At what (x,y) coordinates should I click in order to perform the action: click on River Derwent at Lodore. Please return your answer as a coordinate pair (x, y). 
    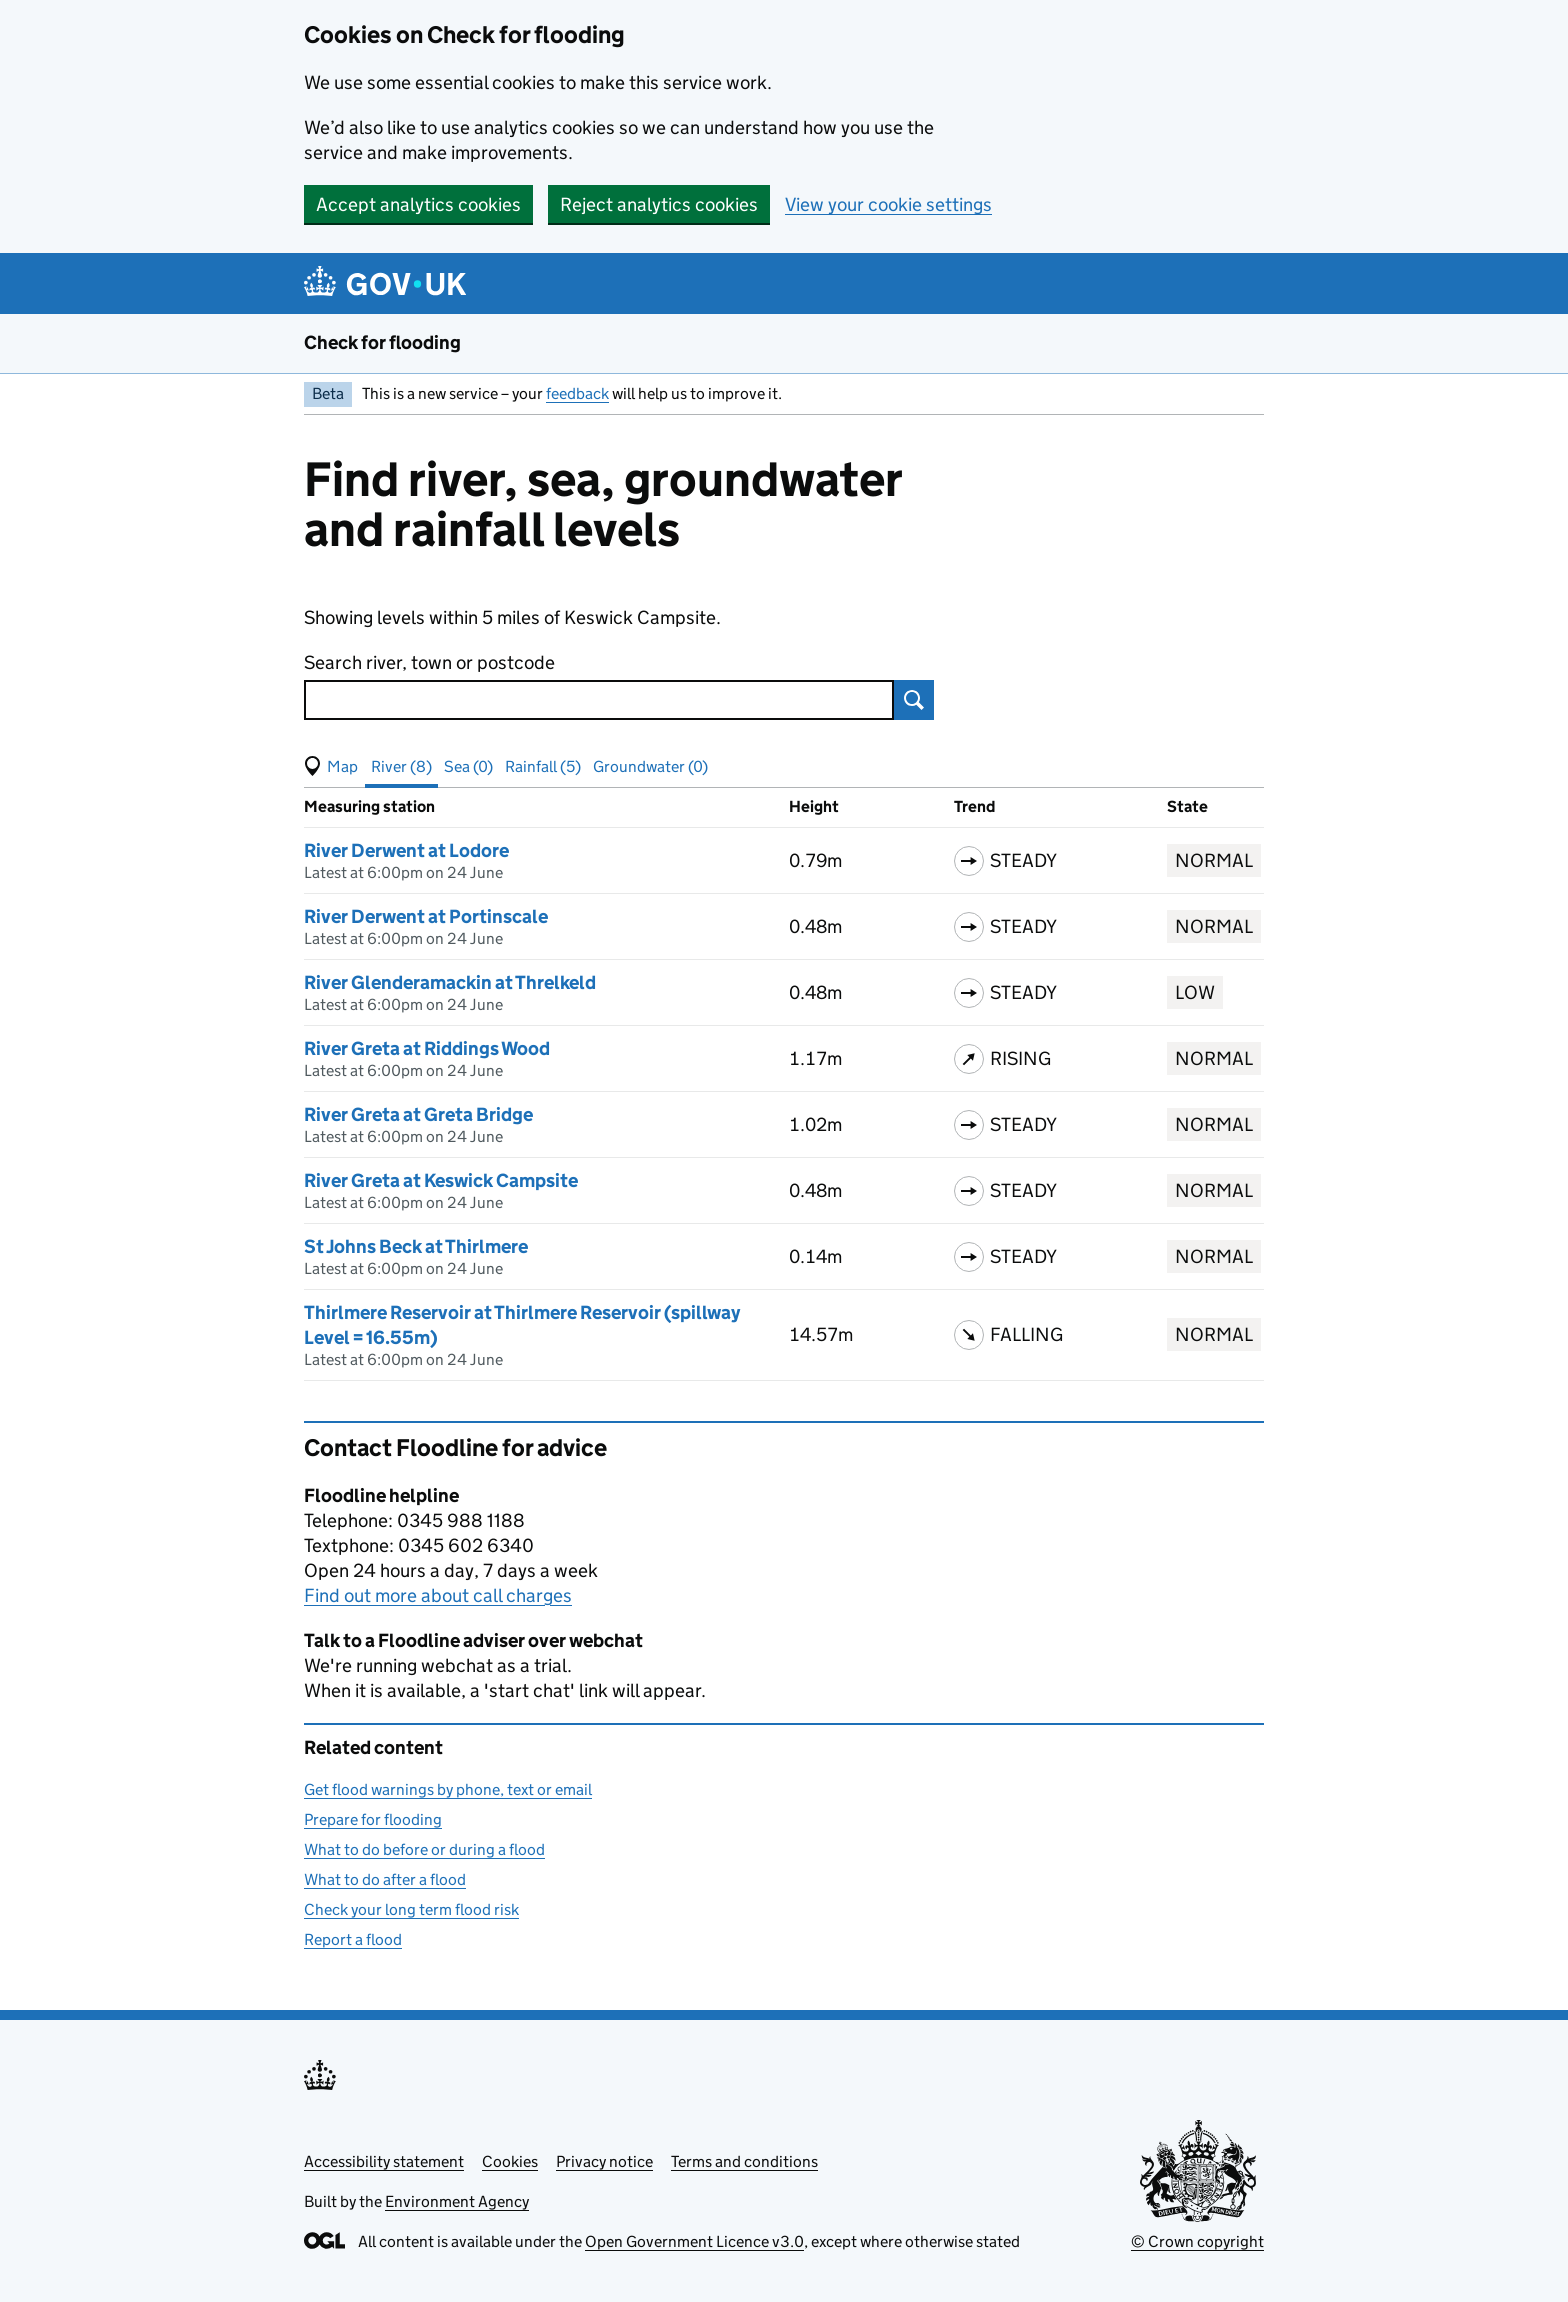
    Looking at the image, I should click on (406, 850).